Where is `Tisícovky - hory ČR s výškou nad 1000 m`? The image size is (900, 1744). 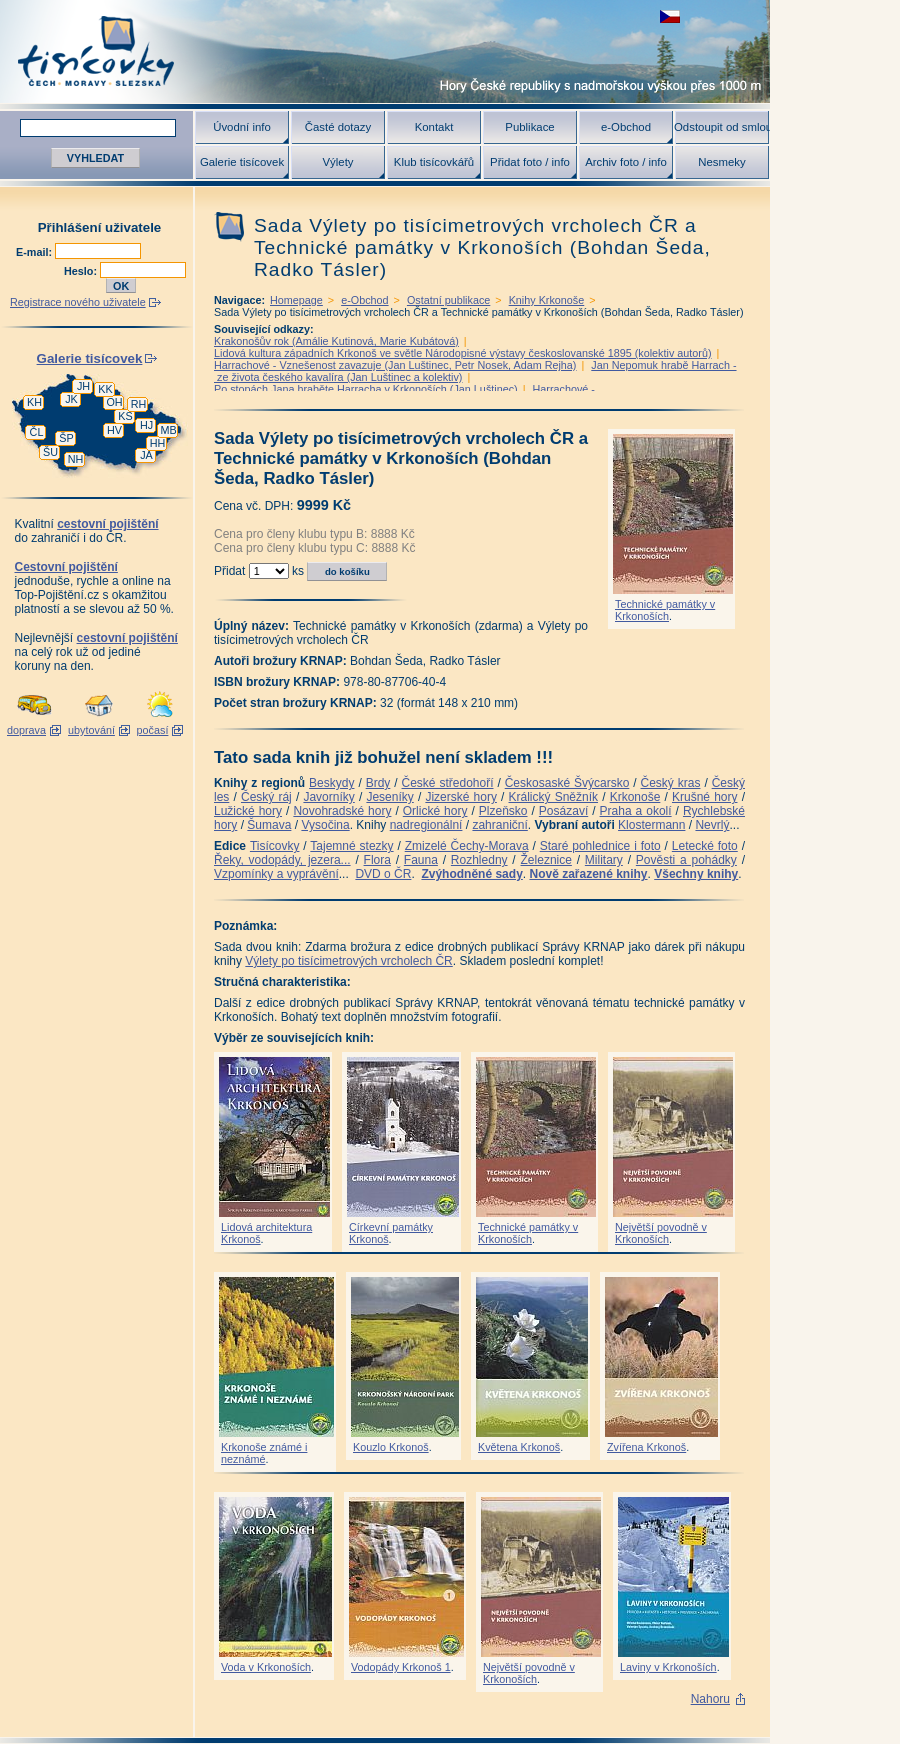 Tisícovky - hory ČR s výškou nad 1000 m is located at coordinates (385, 51).